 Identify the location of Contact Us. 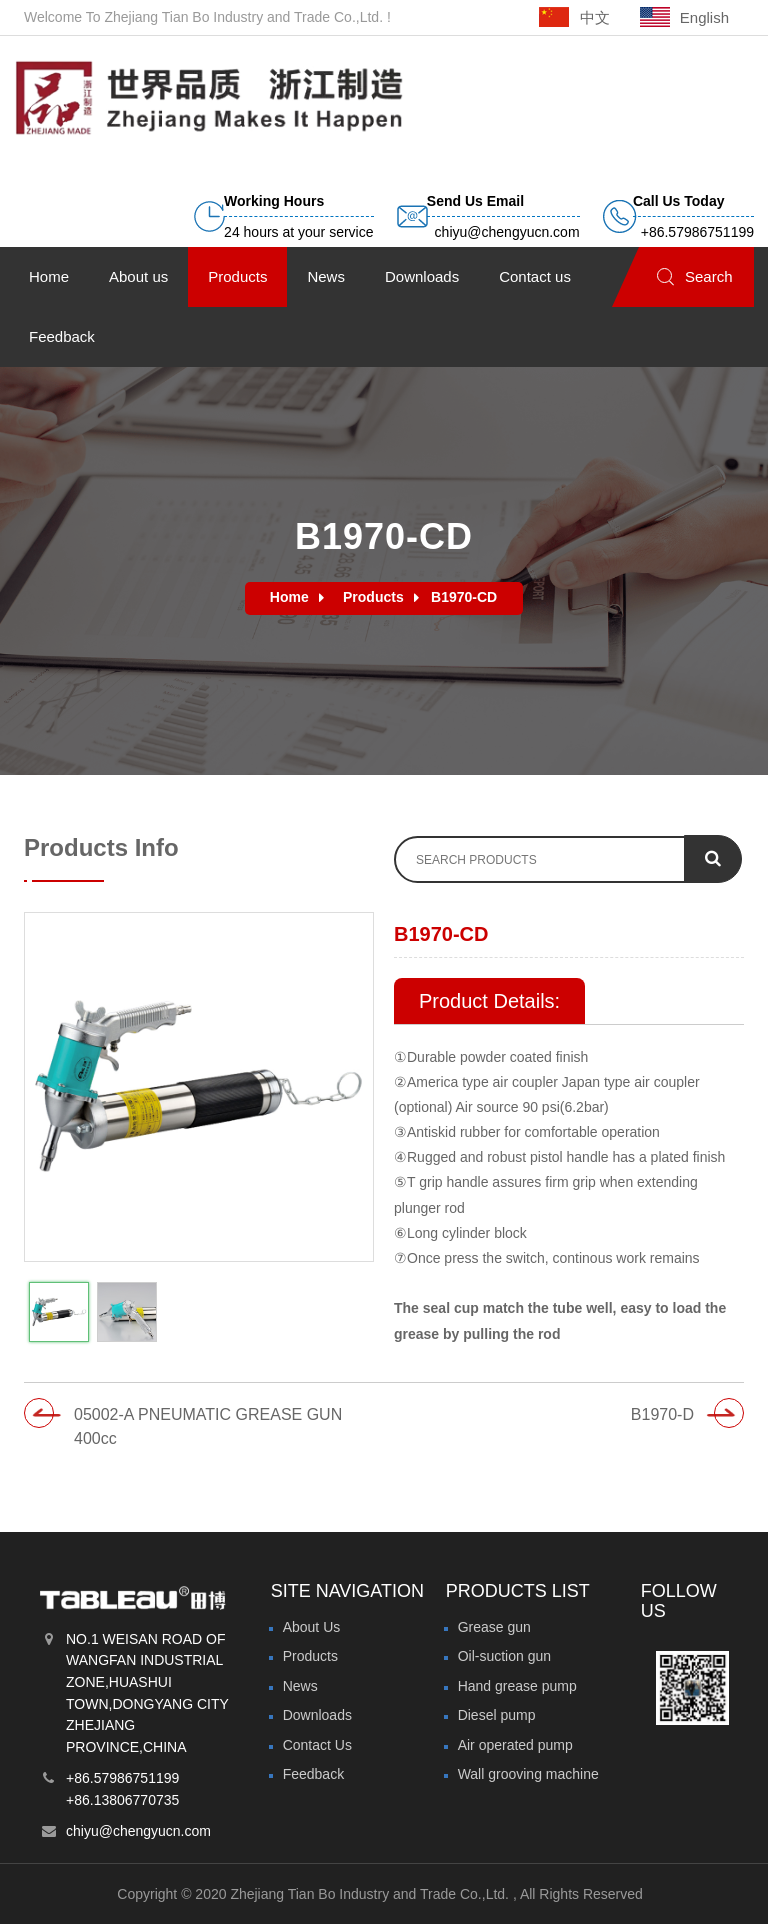
(317, 1745).